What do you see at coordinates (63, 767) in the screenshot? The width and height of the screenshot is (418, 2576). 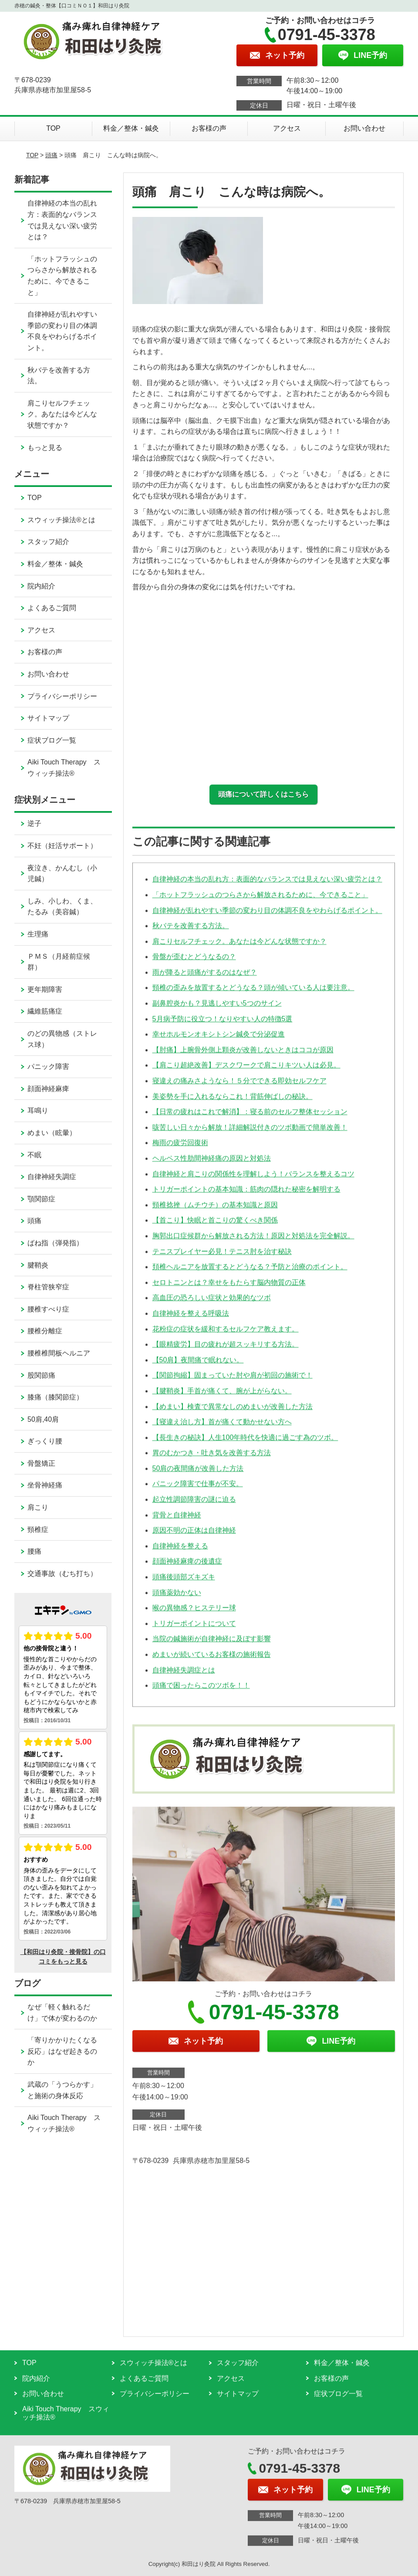 I see `Aiki Touch Therapy スウィッチ操法®` at bounding box center [63, 767].